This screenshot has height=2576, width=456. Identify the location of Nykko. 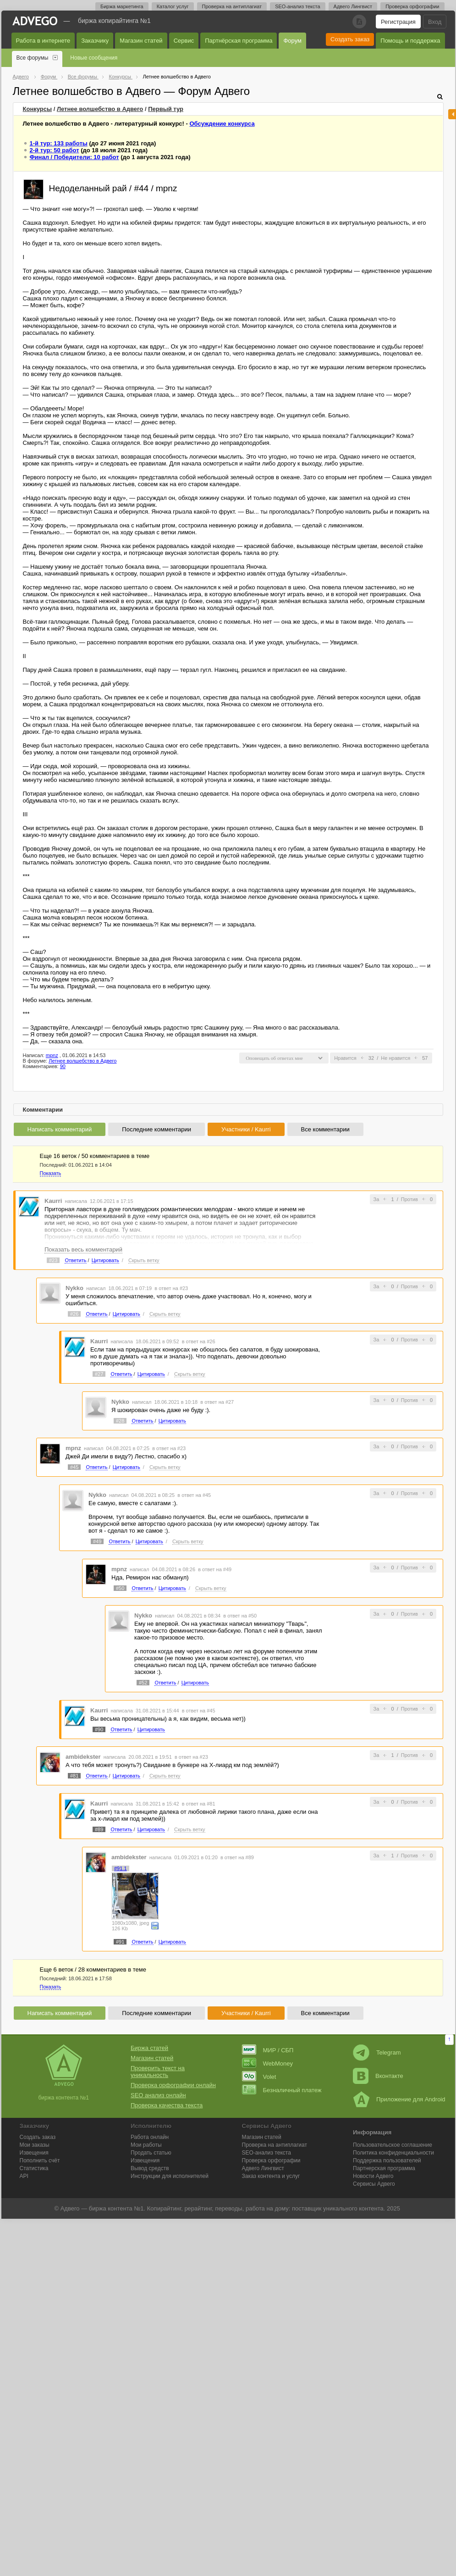
(74, 1288).